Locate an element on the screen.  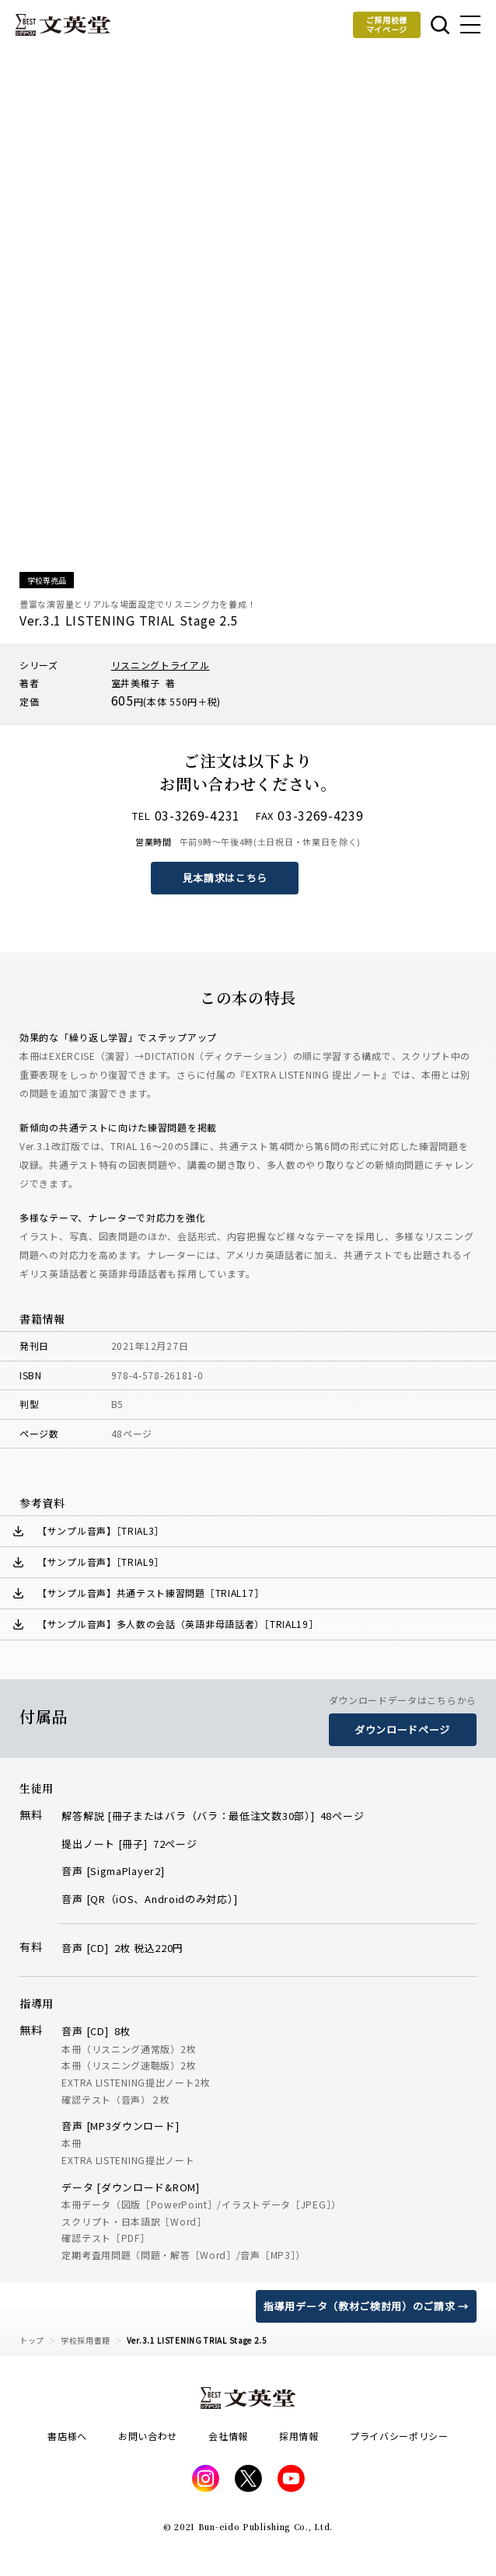
【サンプル音声】［TRIAL3］ is located at coordinates (100, 1530).